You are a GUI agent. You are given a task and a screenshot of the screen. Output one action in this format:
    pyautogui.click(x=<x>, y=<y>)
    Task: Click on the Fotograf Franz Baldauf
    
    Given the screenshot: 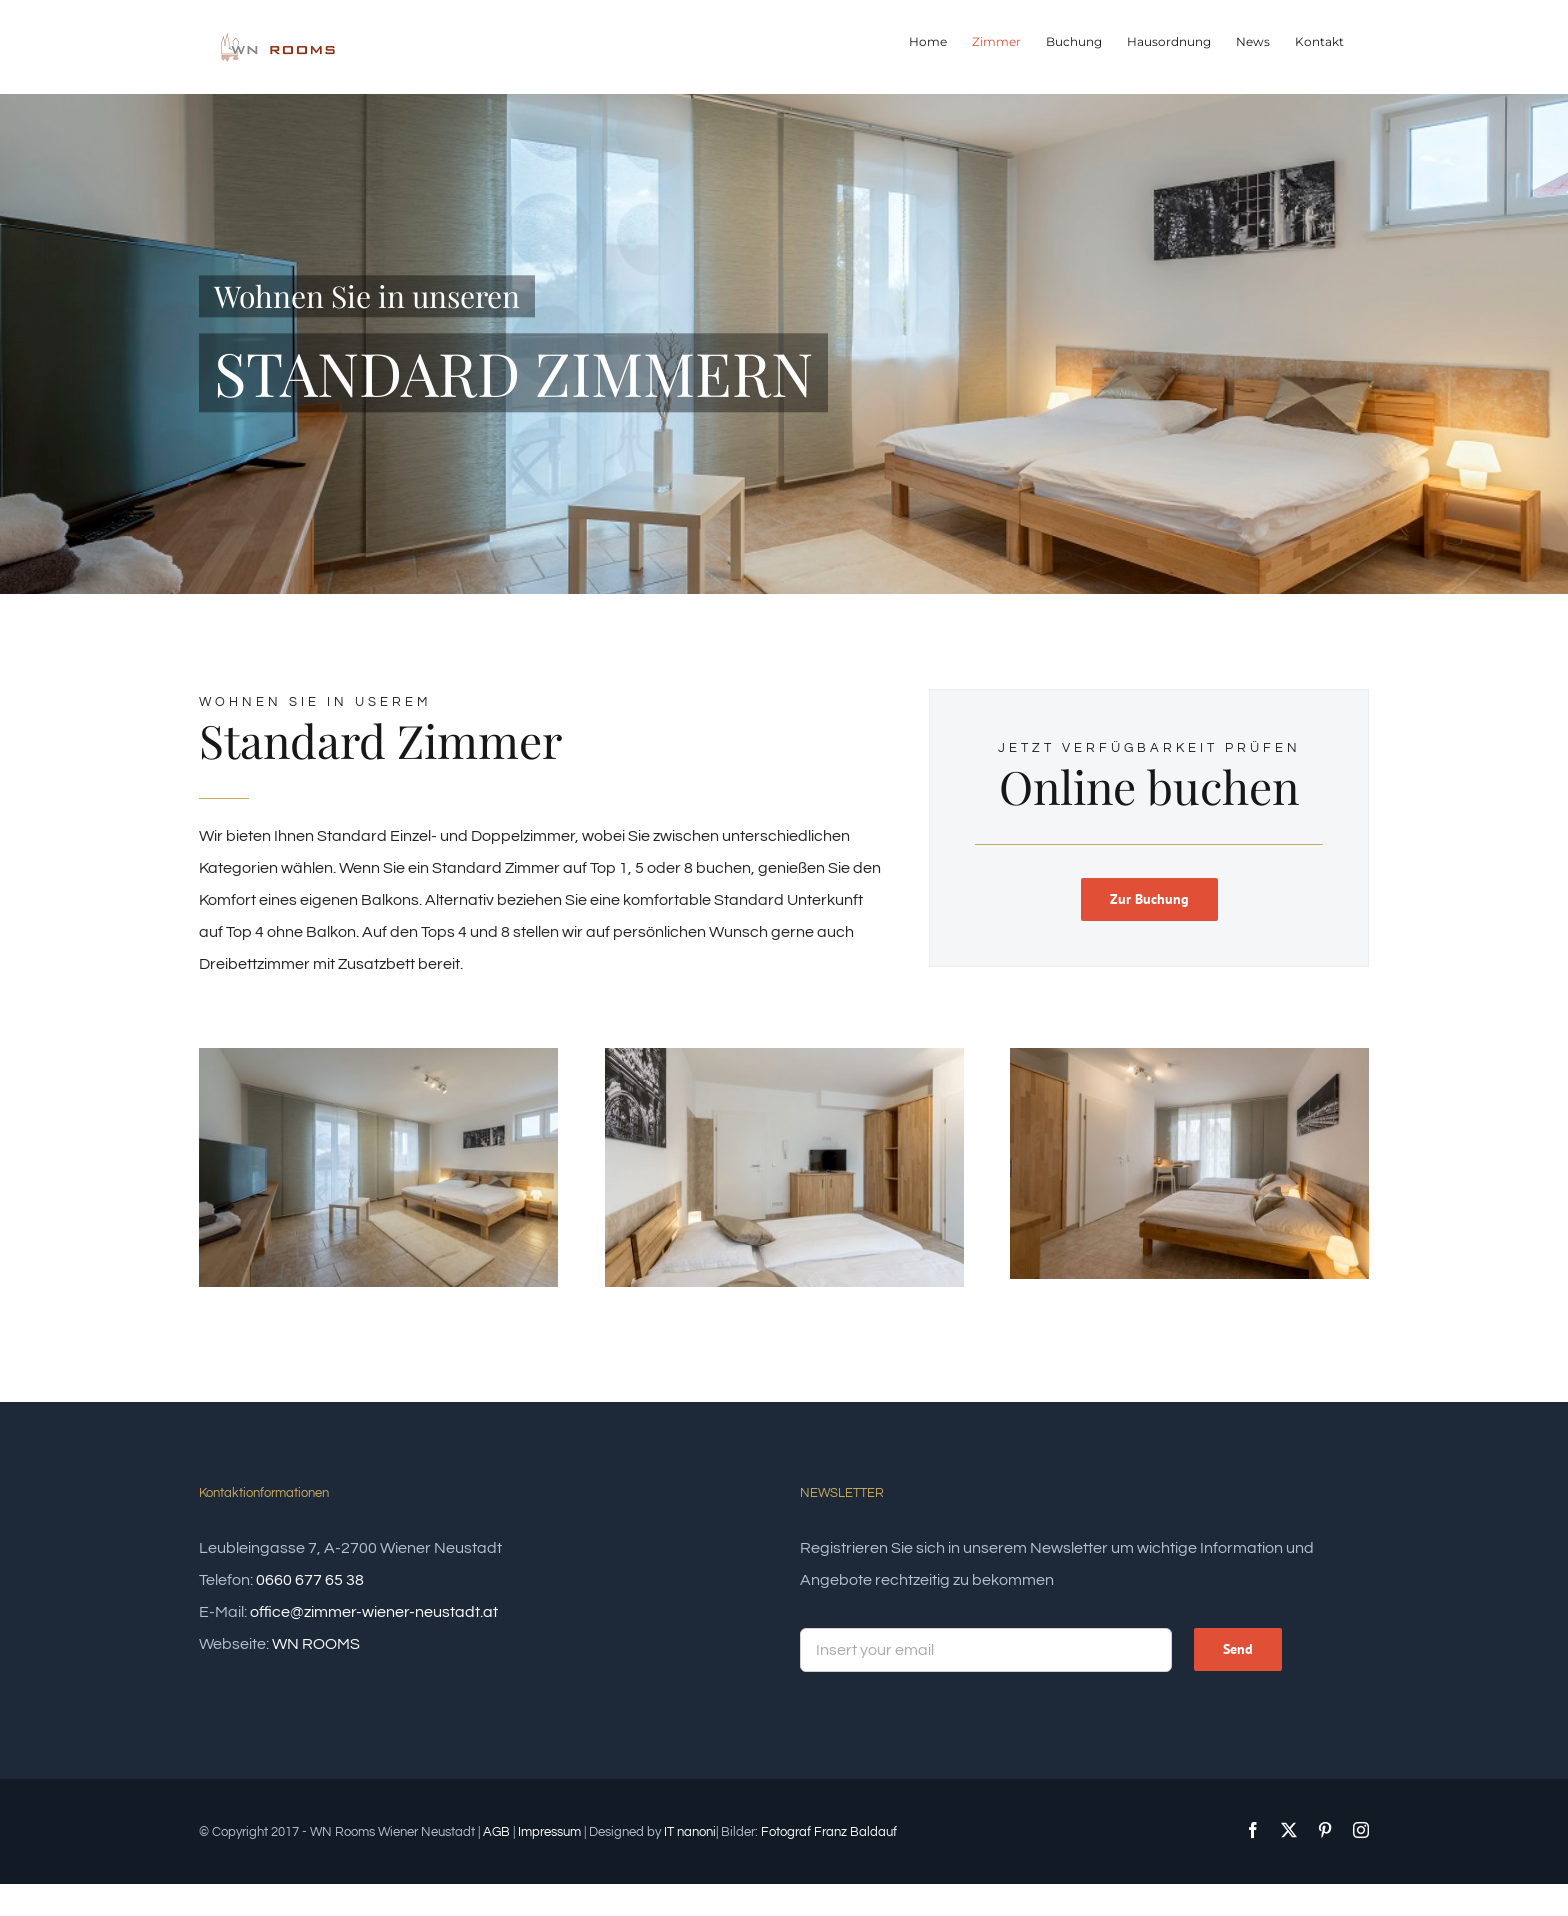 What is the action you would take?
    pyautogui.click(x=829, y=1832)
    